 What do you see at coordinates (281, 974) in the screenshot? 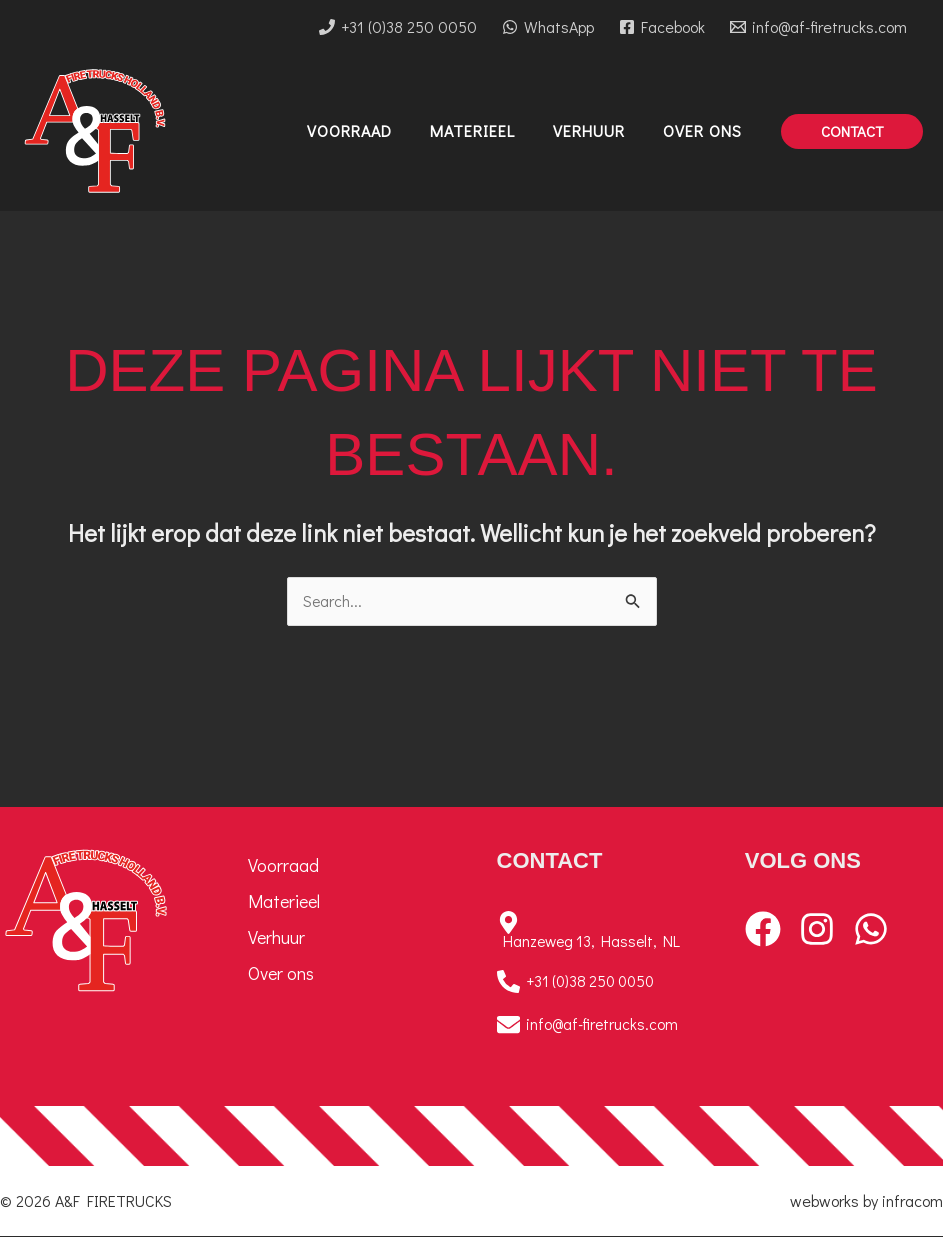
I see `Over ons` at bounding box center [281, 974].